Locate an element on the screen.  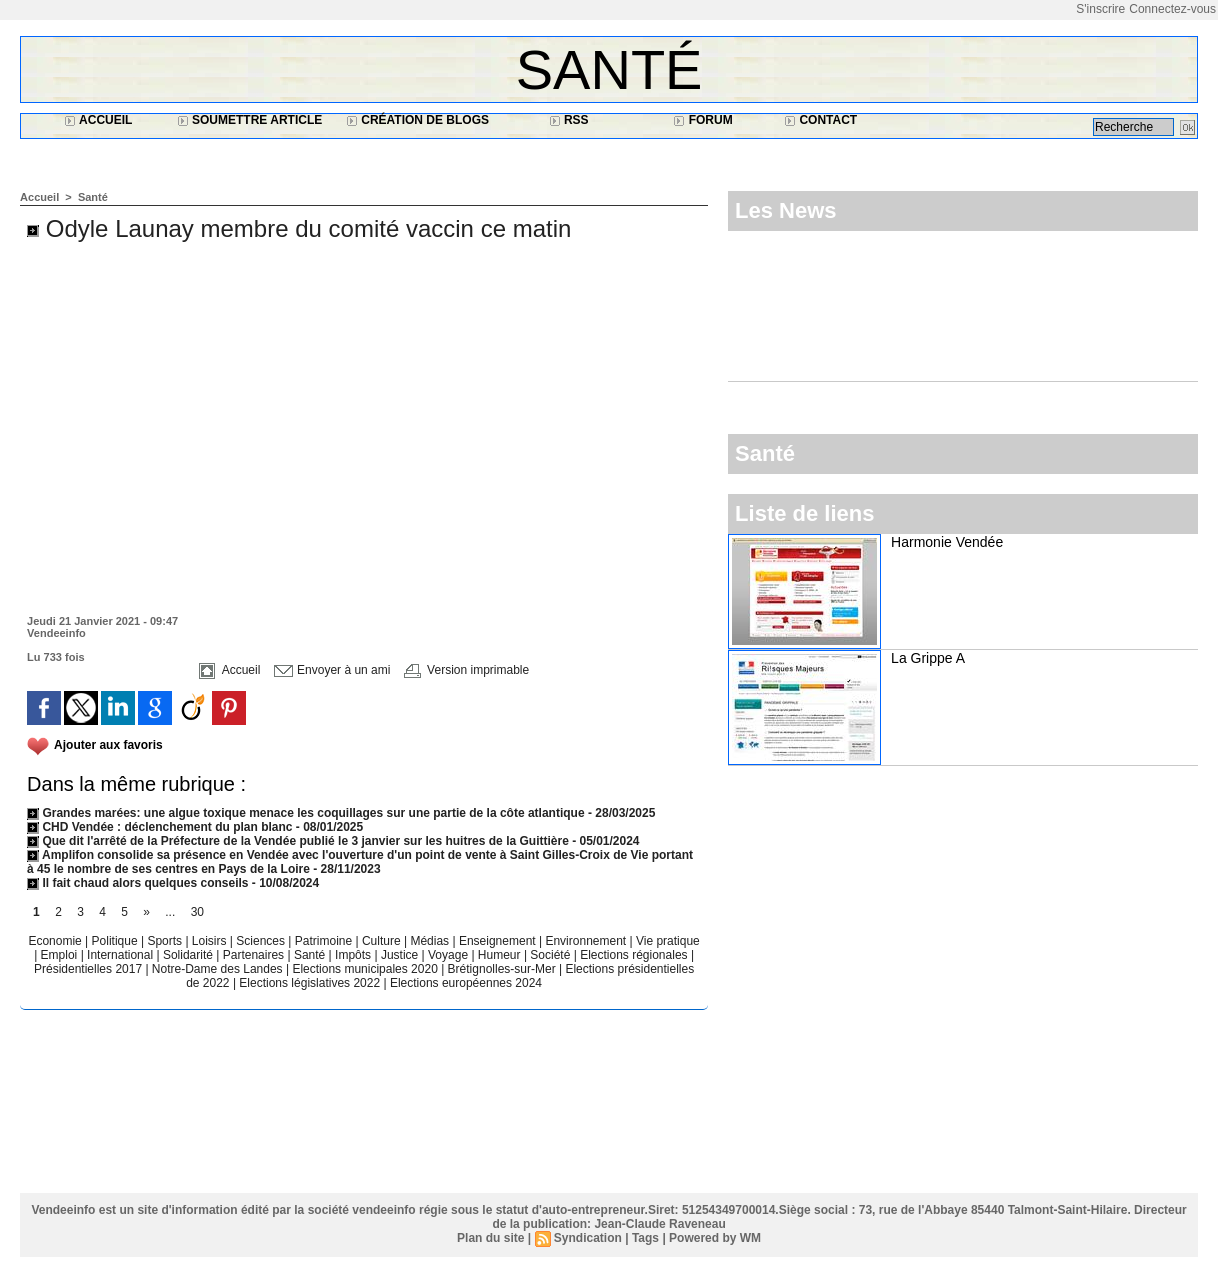
Syndication is located at coordinates (588, 1238).